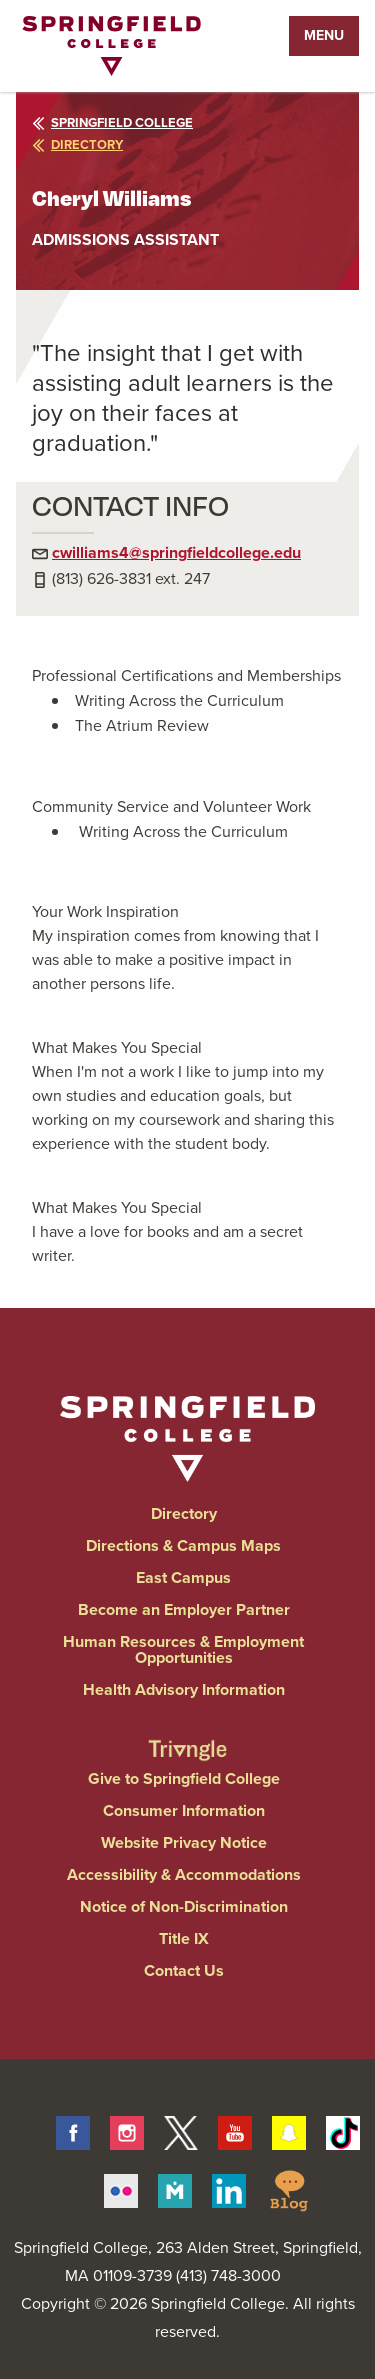 Image resolution: width=375 pixels, height=2379 pixels. Describe the element at coordinates (183, 1545) in the screenshot. I see `Directions & Campus Maps` at that location.